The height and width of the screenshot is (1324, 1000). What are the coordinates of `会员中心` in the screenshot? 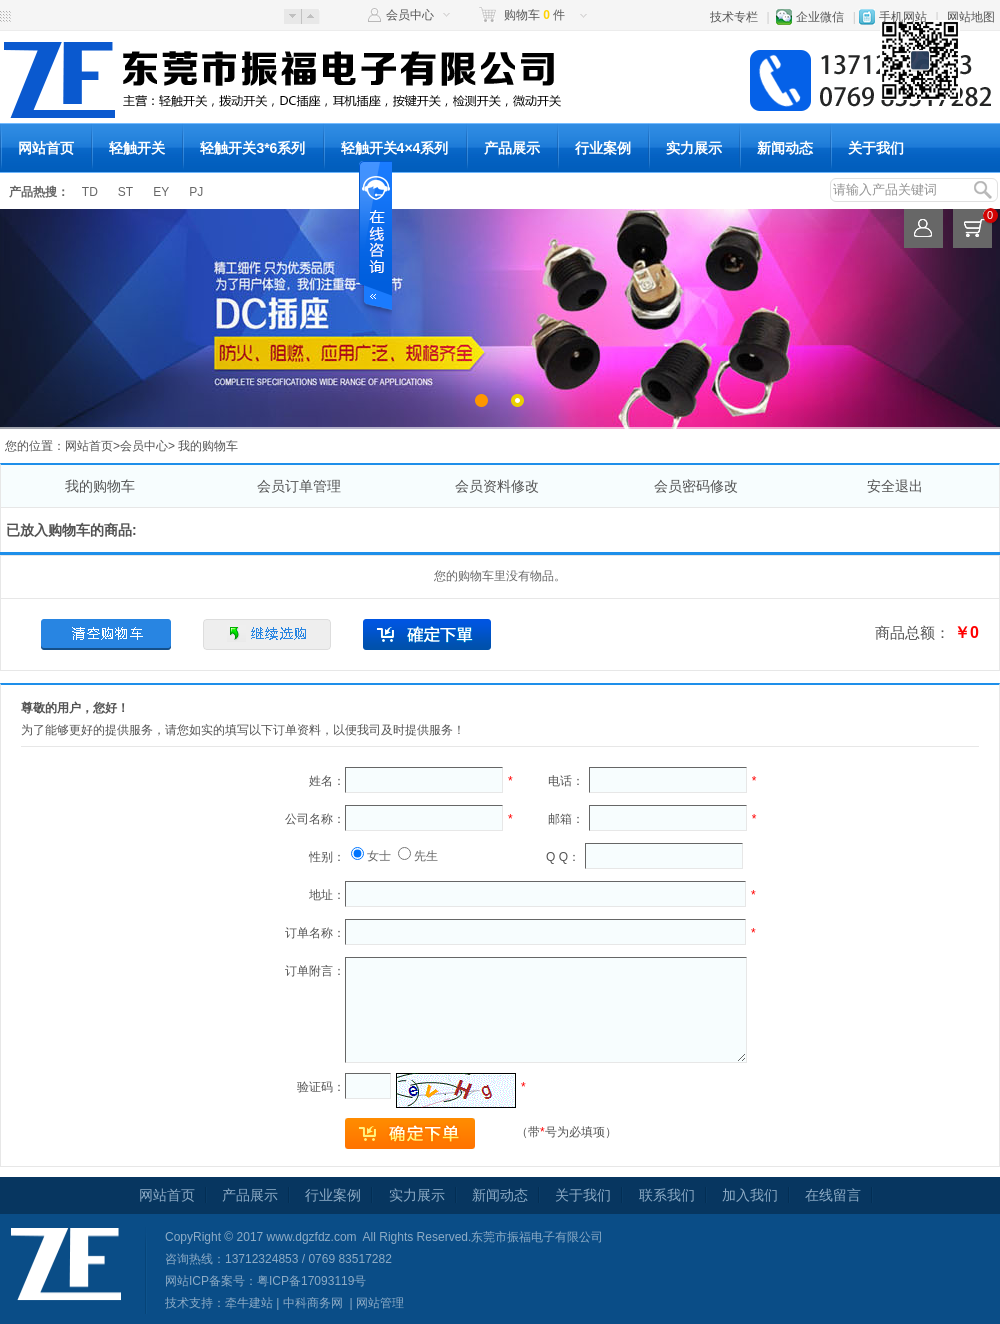 It's located at (410, 15).